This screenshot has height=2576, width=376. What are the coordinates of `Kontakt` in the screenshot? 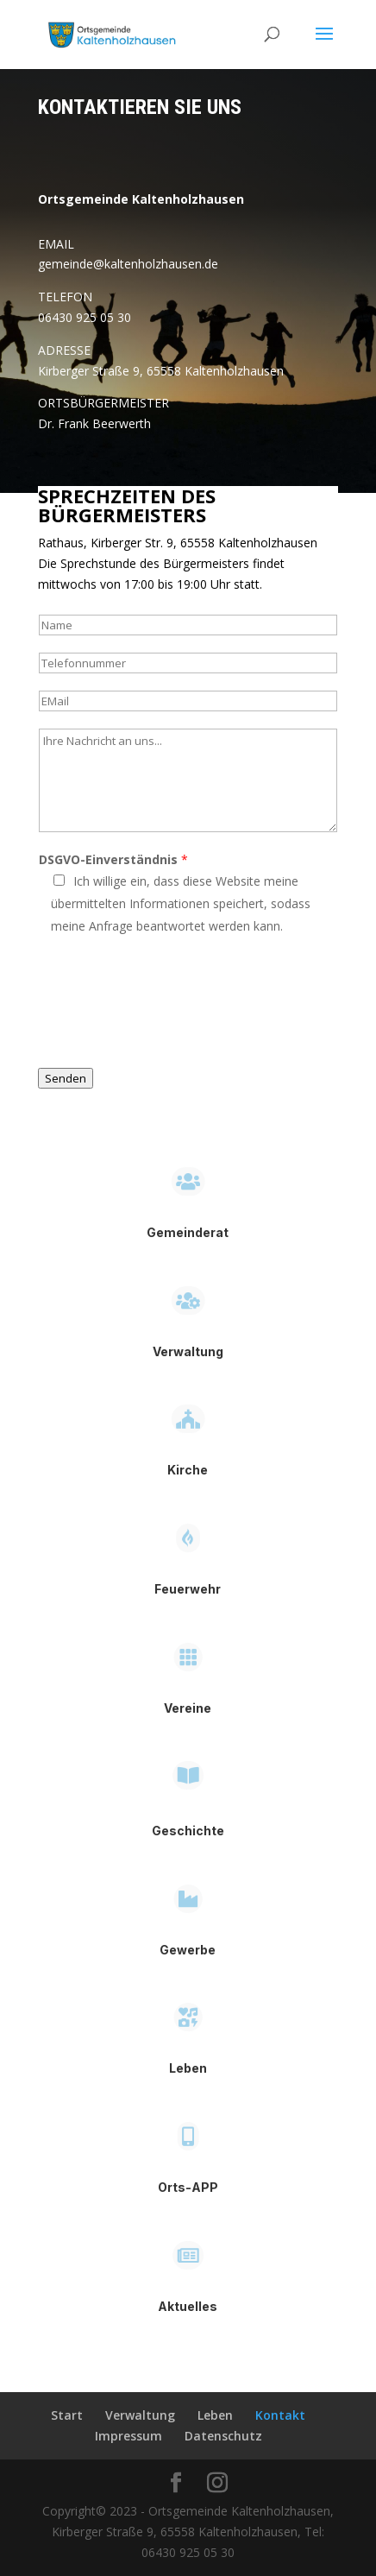 It's located at (280, 2415).